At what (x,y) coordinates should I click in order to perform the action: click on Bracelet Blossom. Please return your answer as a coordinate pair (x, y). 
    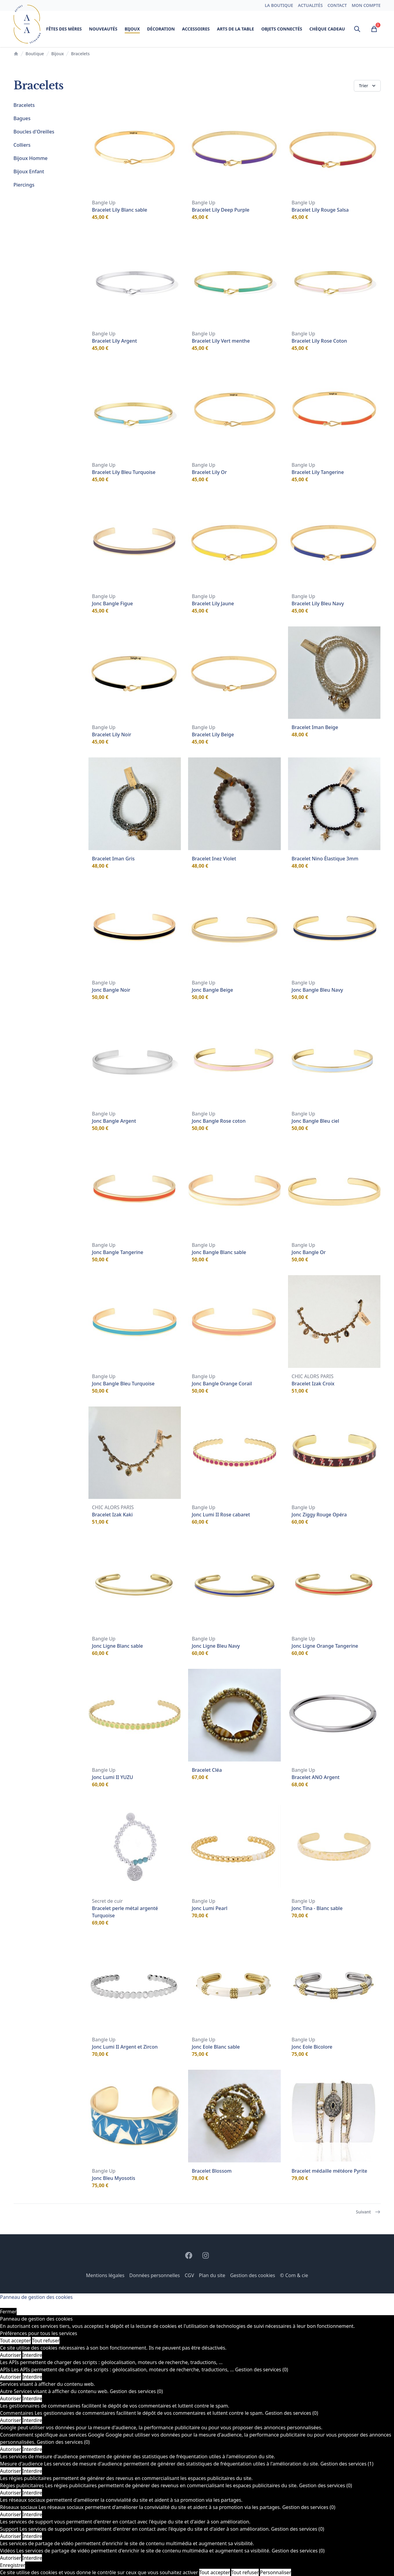
    Looking at the image, I should click on (212, 2171).